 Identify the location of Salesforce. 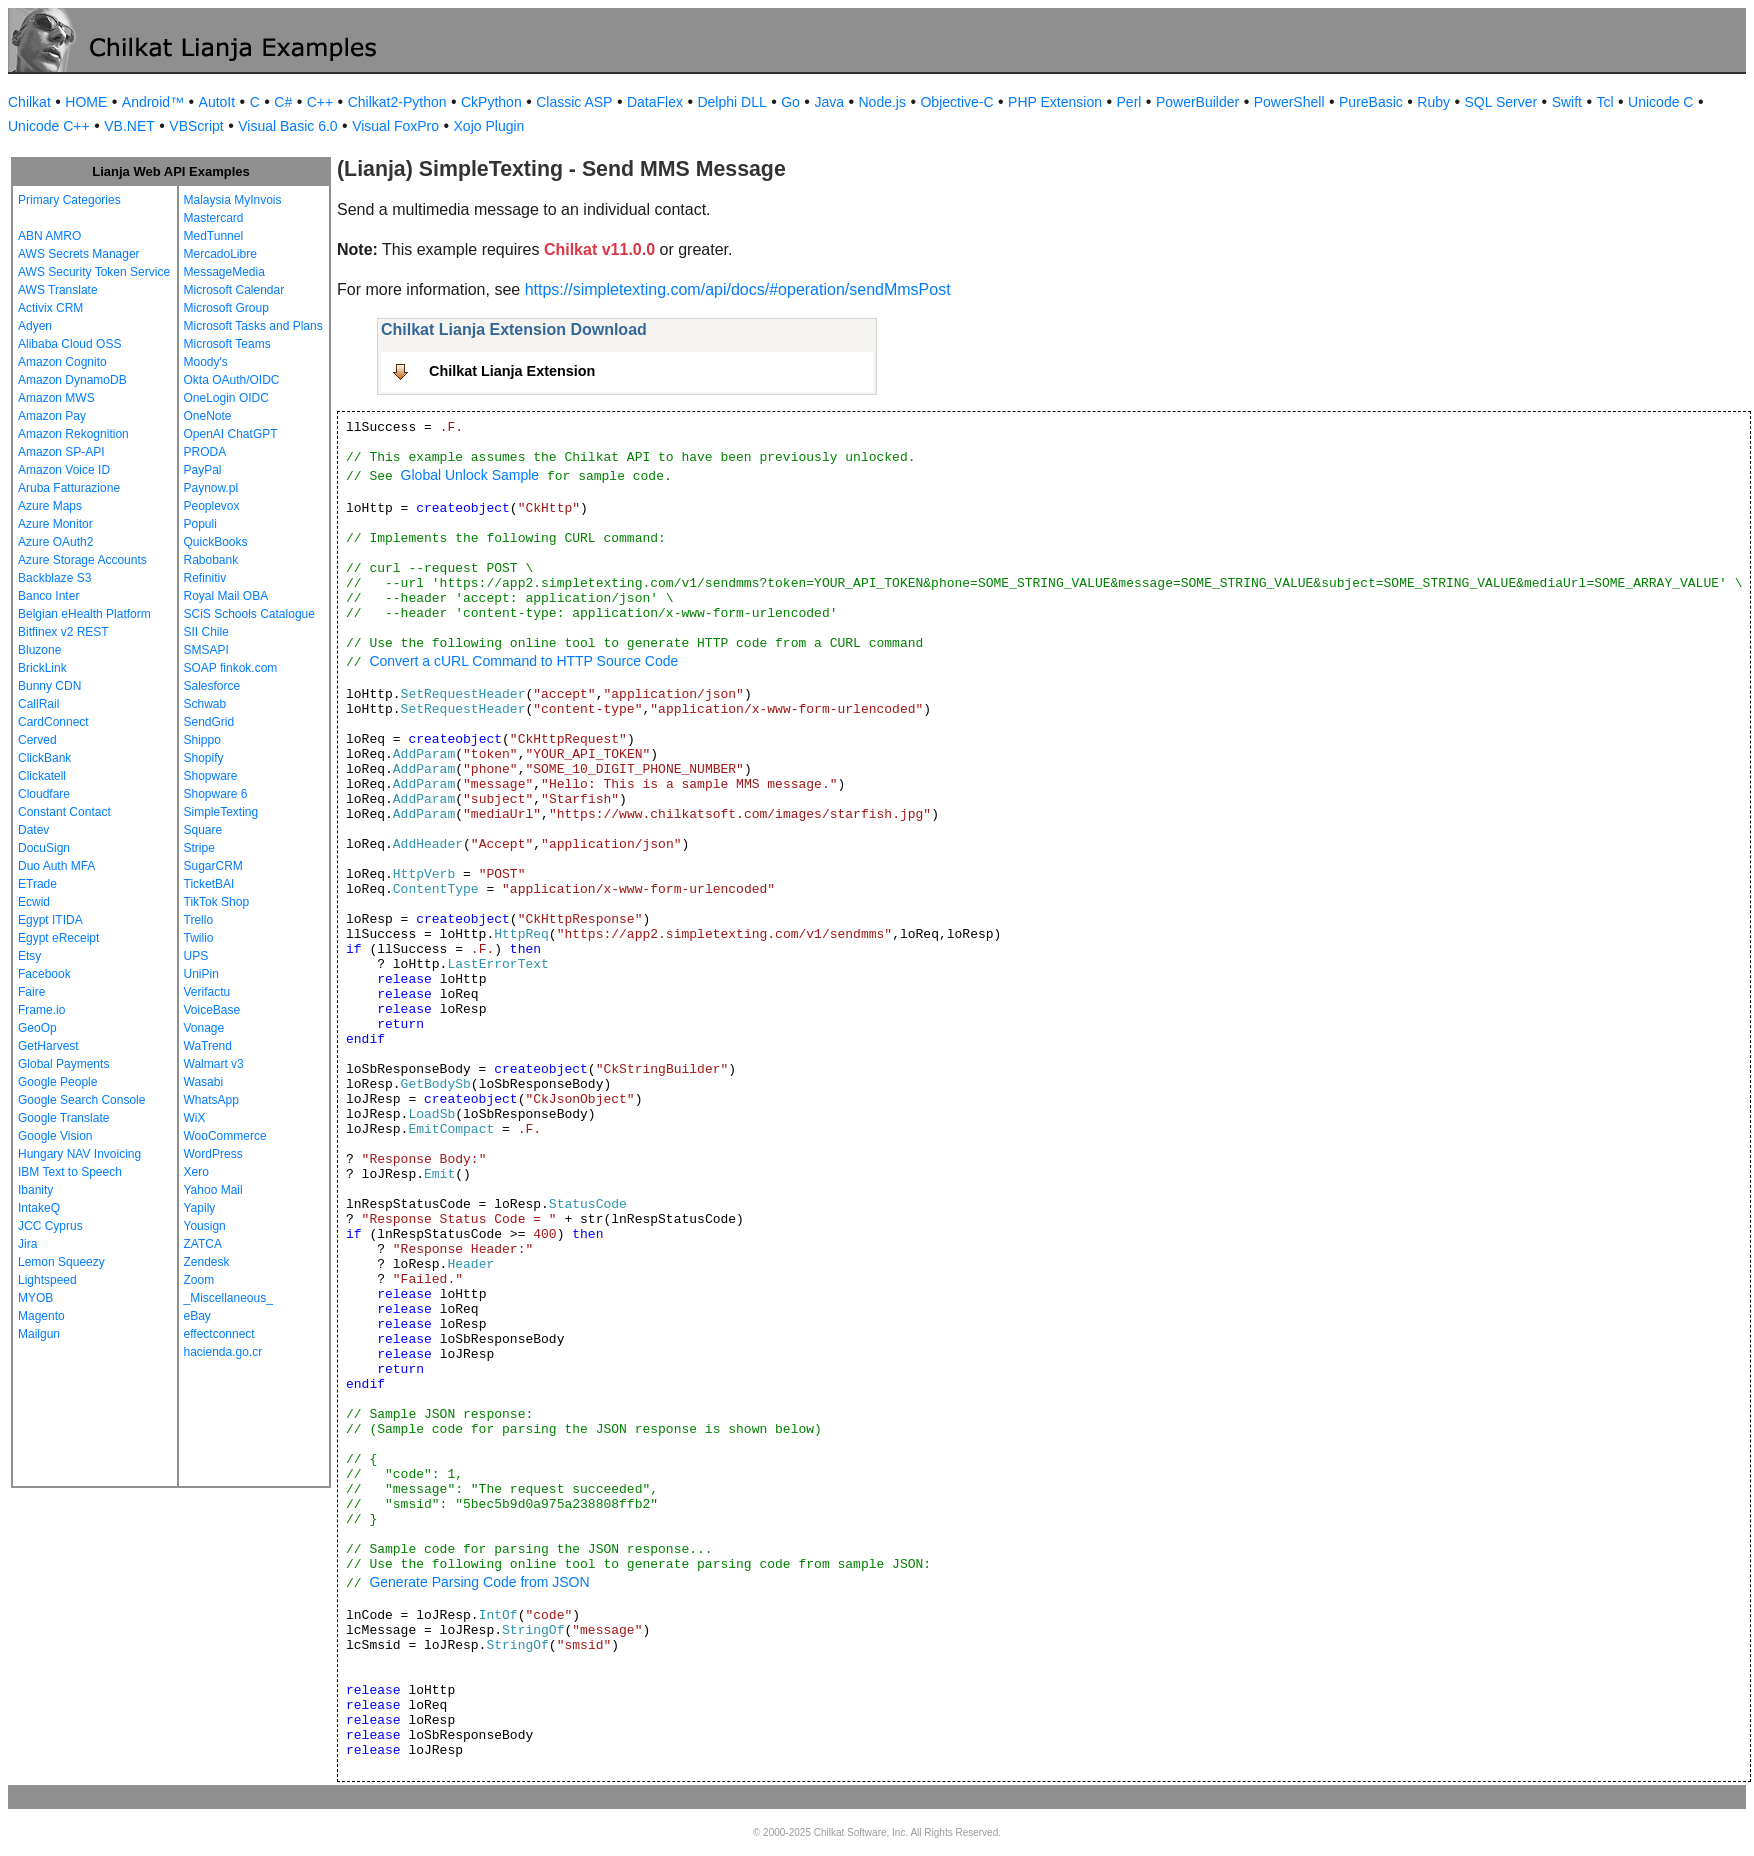
(212, 686).